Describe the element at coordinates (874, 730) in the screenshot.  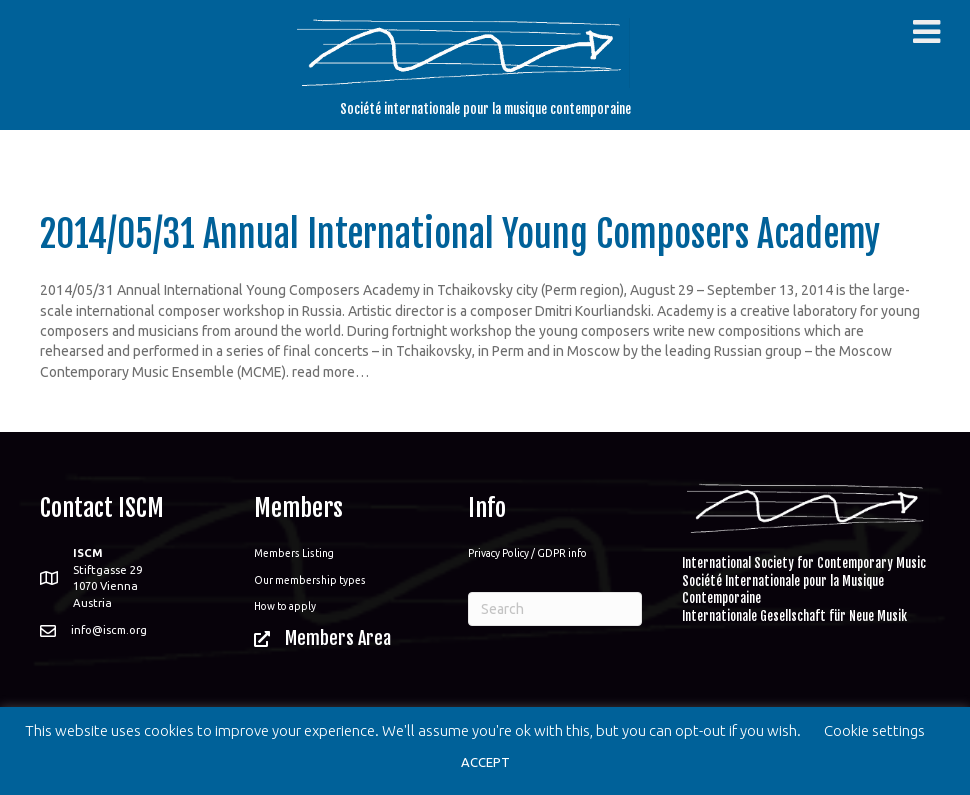
I see `Cookie settings [button]` at that location.